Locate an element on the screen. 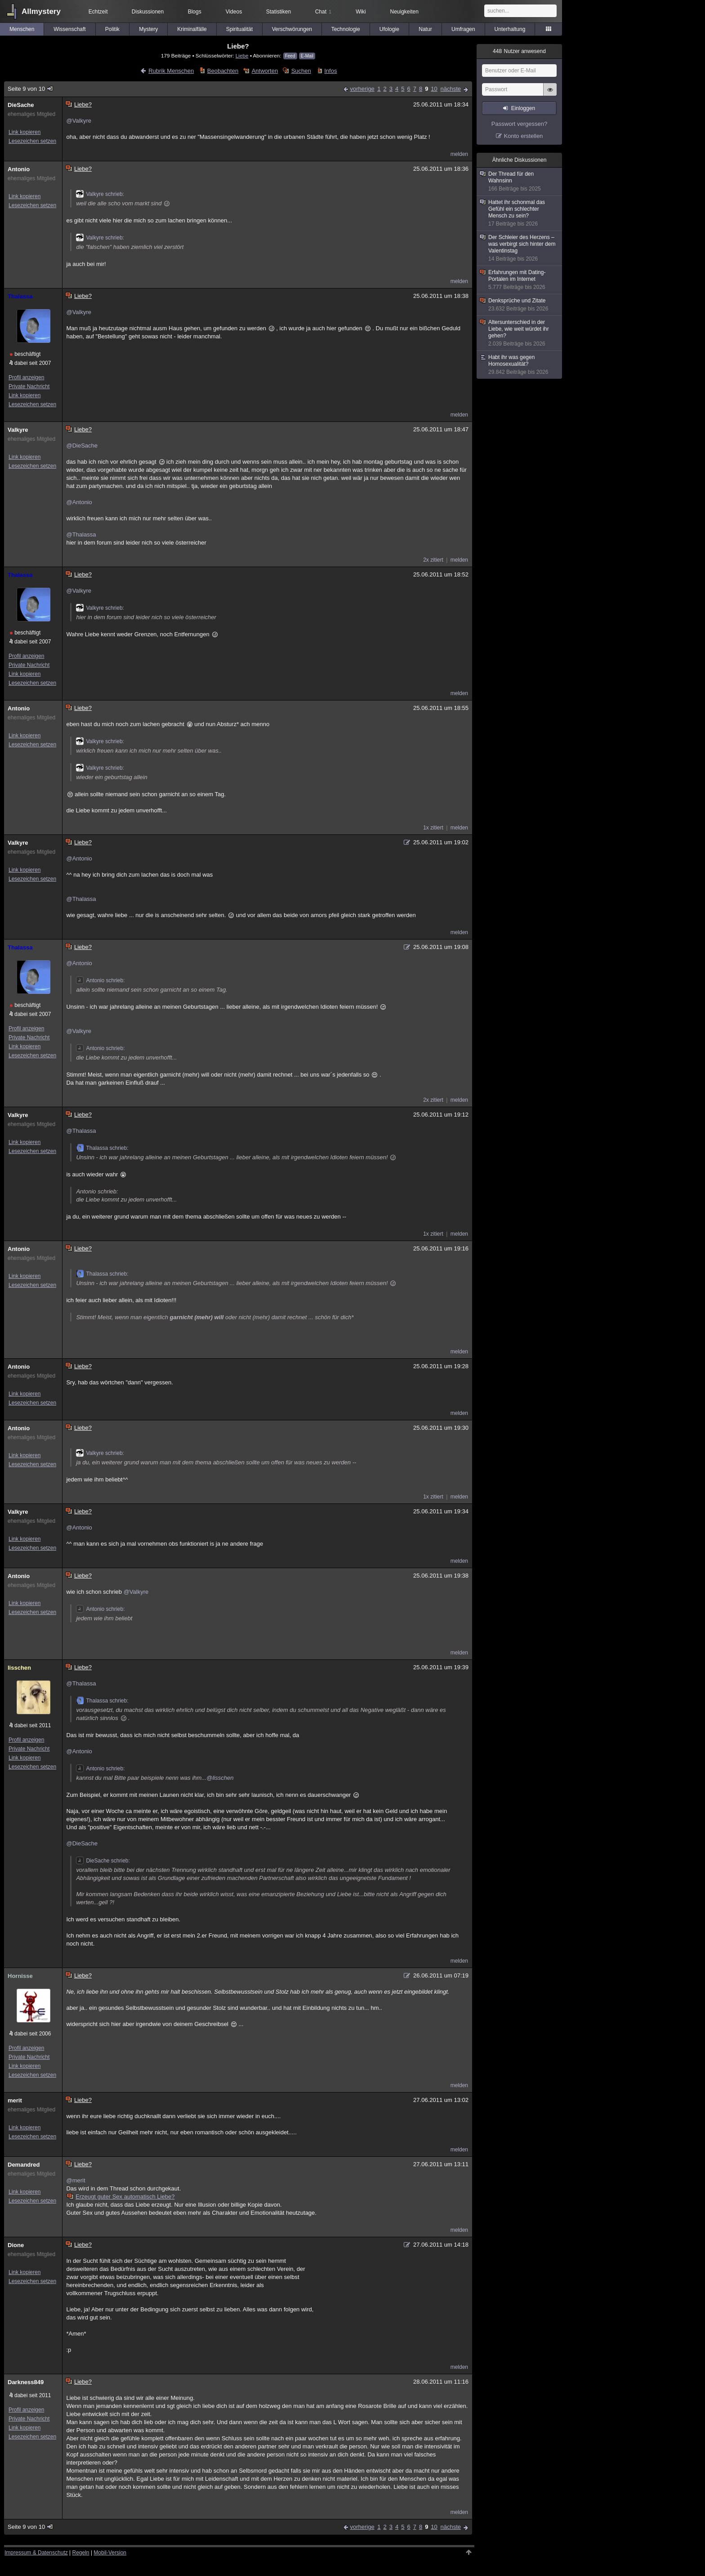 The image size is (705, 2576). vorherige is located at coordinates (362, 88).